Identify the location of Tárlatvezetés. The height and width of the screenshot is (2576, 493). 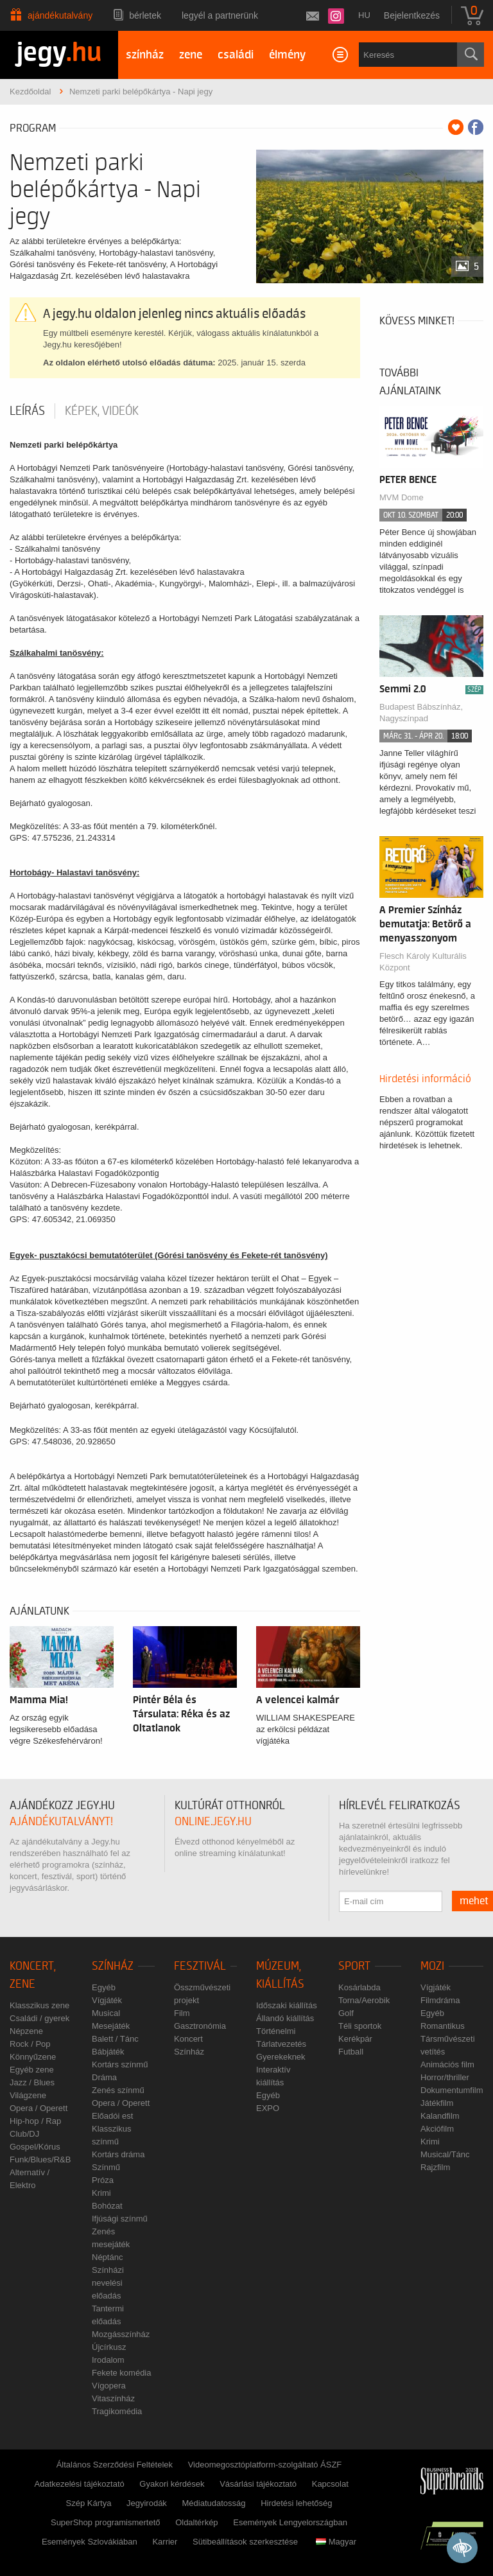
(281, 2044).